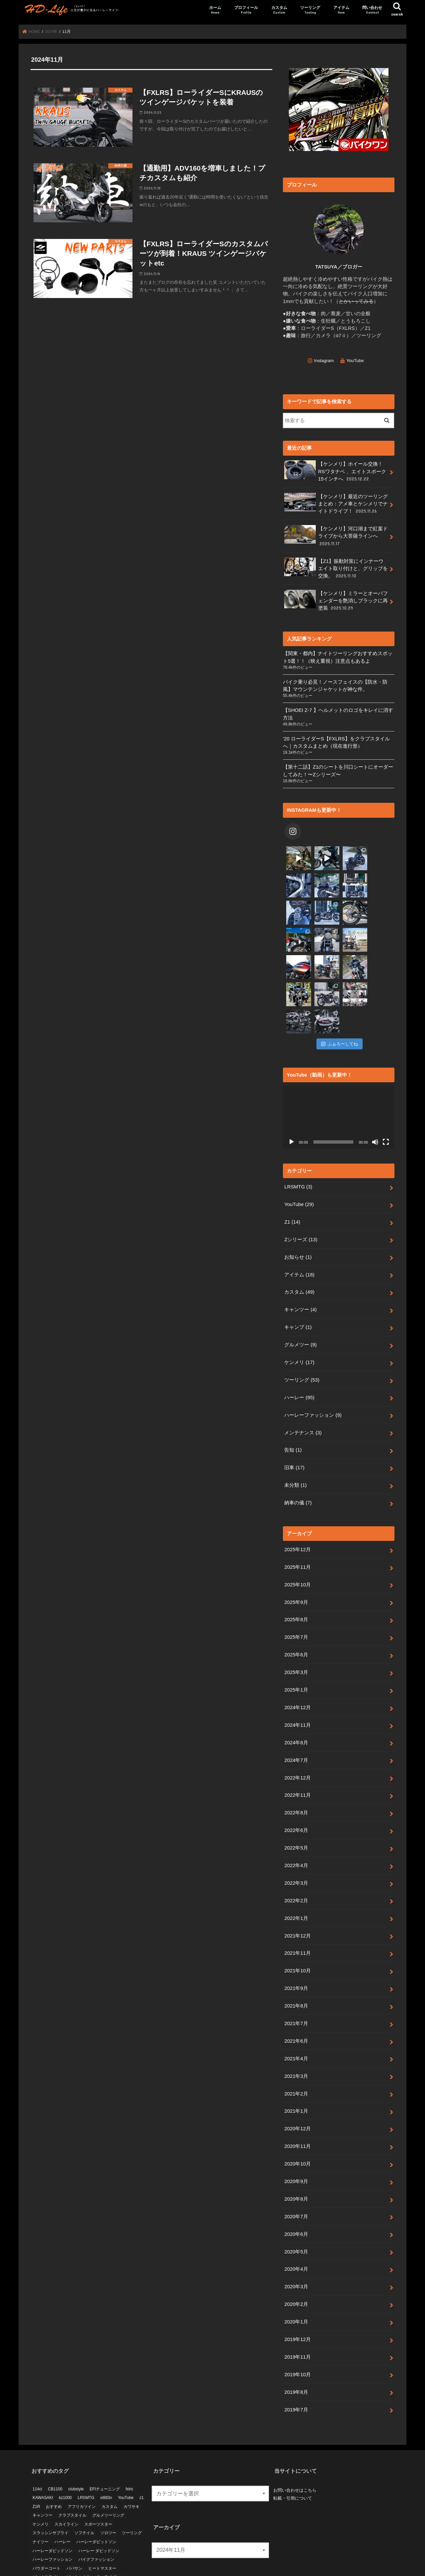 This screenshot has width=425, height=2576. Describe the element at coordinates (108, 2460) in the screenshot. I see `グルメツーリング [グルメツーリング (5個の項目)]` at that location.